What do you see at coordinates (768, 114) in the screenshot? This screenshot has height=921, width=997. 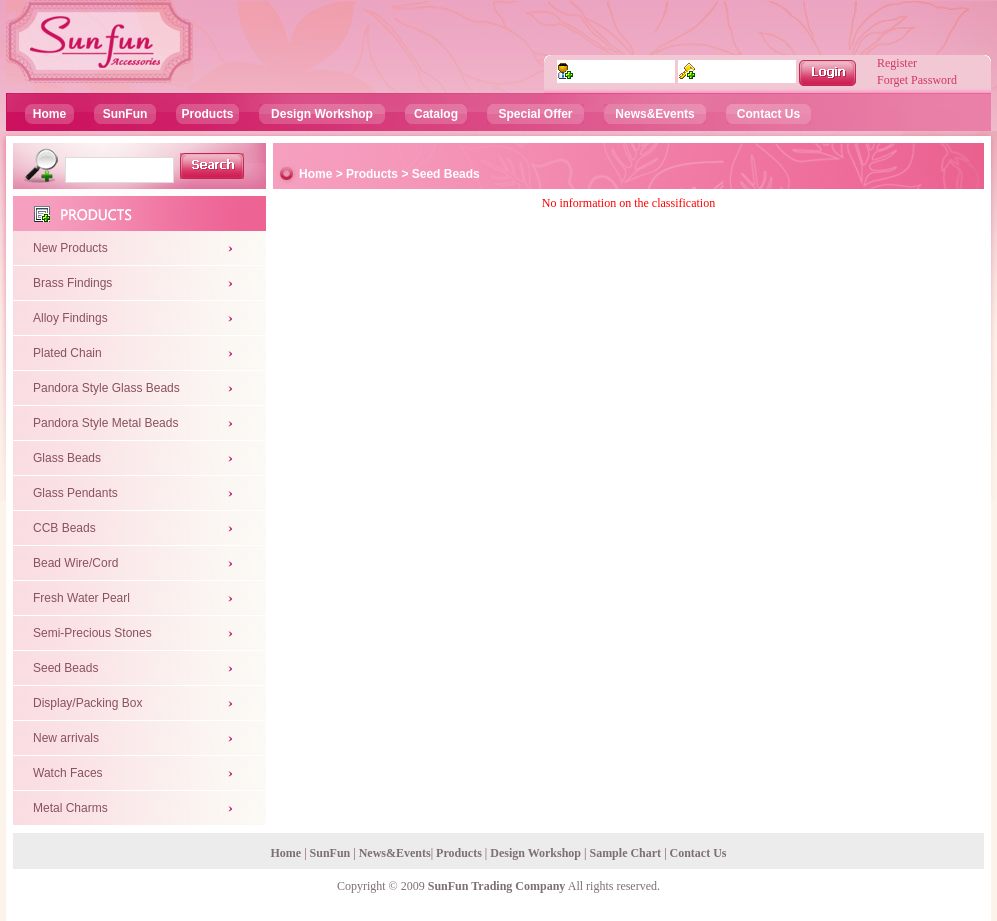 I see `Contact Us` at bounding box center [768, 114].